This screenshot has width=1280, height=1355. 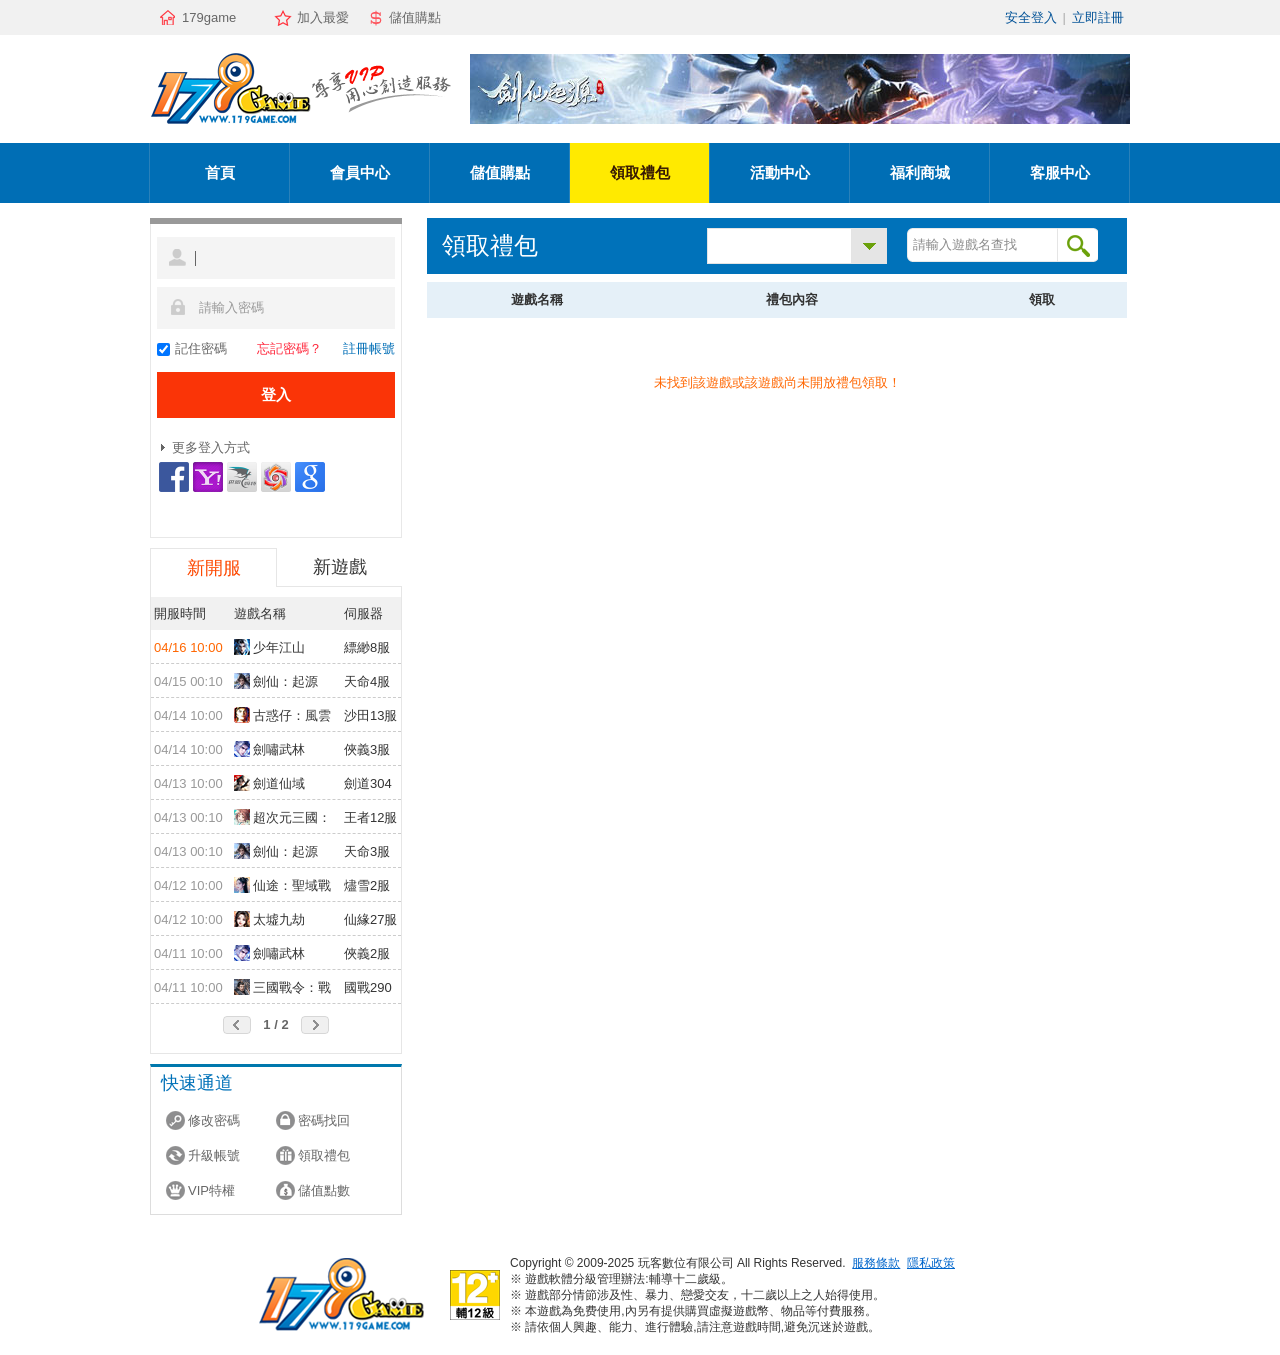 What do you see at coordinates (367, 749) in the screenshot?
I see `俠義3服` at bounding box center [367, 749].